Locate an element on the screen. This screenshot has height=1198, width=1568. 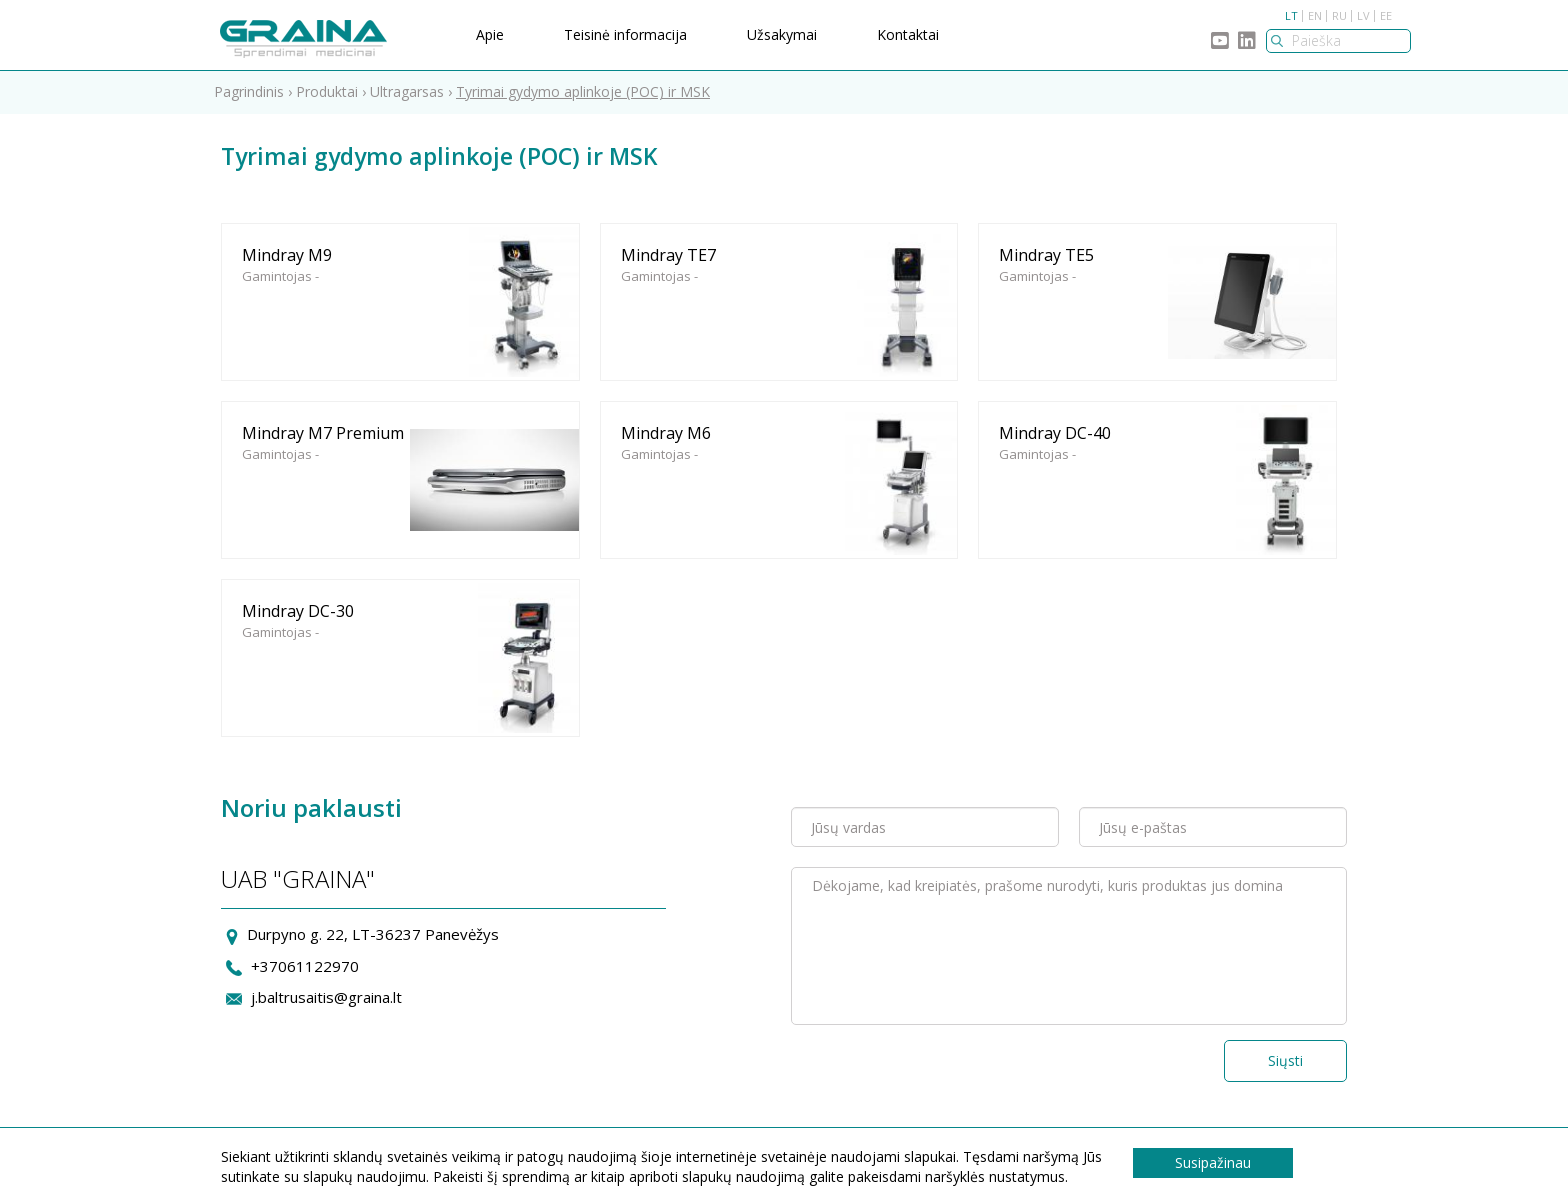
LT is located at coordinates (1291, 15).